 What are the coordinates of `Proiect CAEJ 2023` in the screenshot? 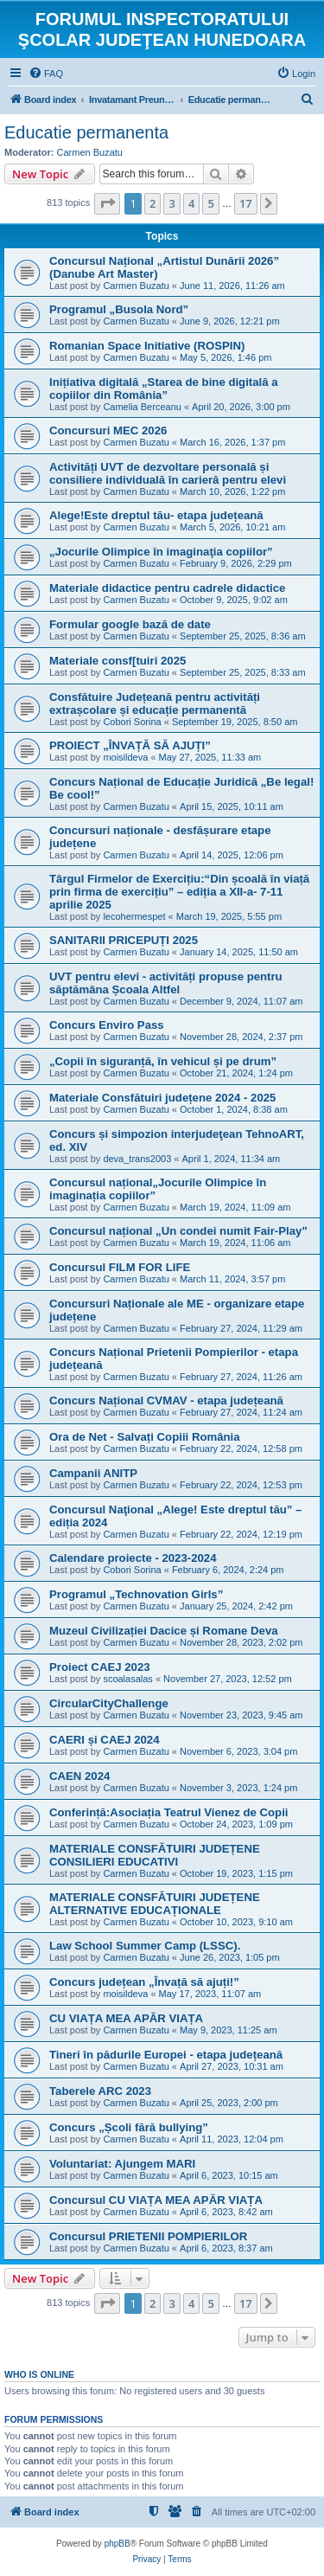 It's located at (99, 1667).